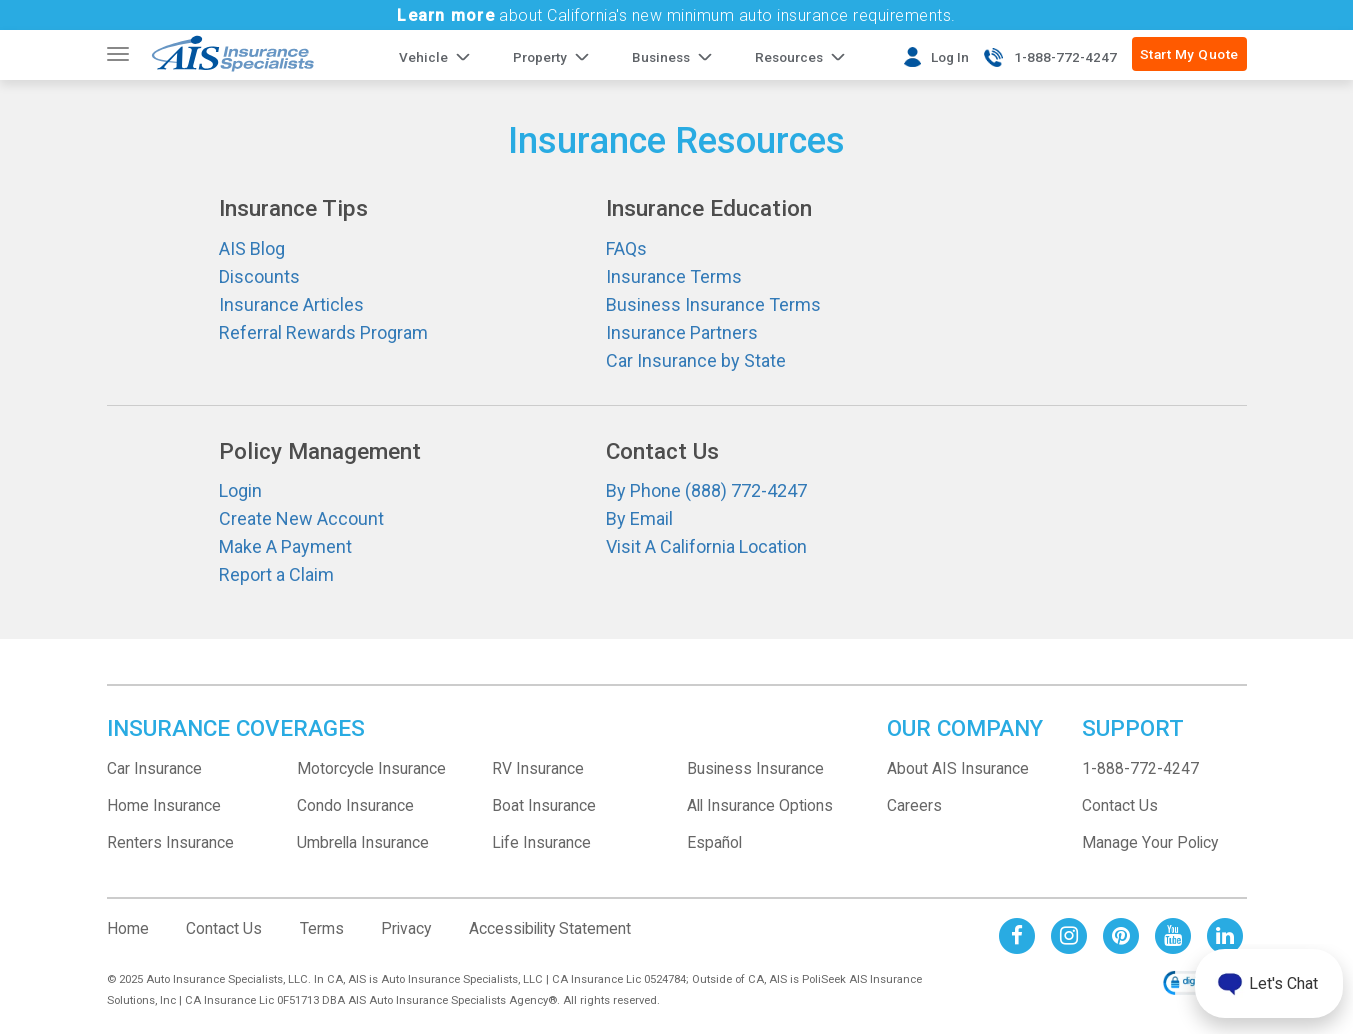  Describe the element at coordinates (914, 805) in the screenshot. I see `Careers` at that location.